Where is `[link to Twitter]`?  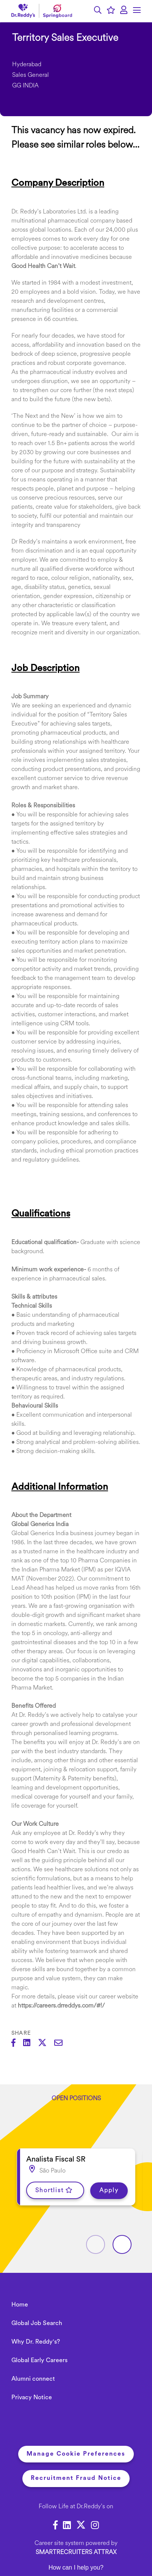 [link to Twitter] is located at coordinates (81, 2527).